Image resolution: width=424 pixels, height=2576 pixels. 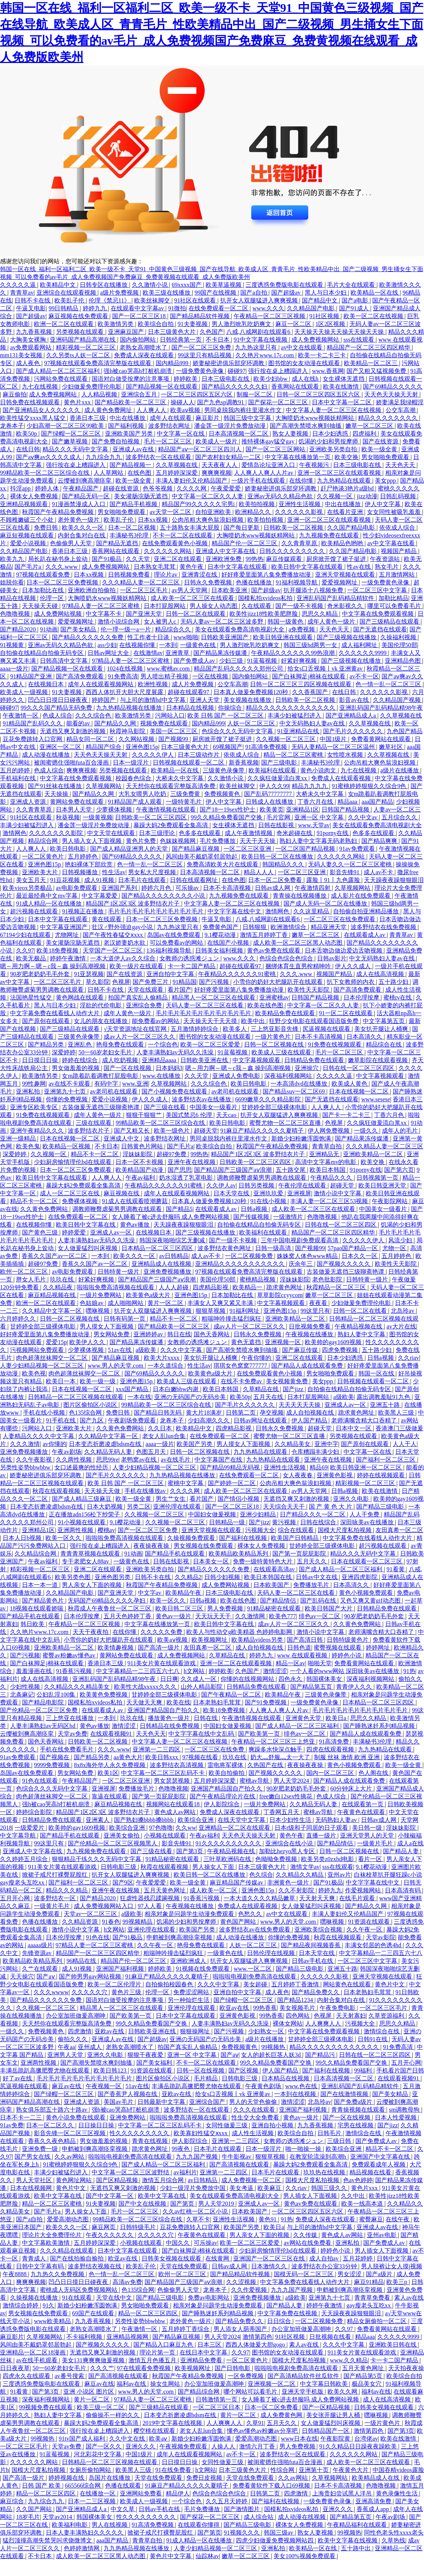 What do you see at coordinates (186, 1483) in the screenshot?
I see `蜜桃中文字幕` at bounding box center [186, 1483].